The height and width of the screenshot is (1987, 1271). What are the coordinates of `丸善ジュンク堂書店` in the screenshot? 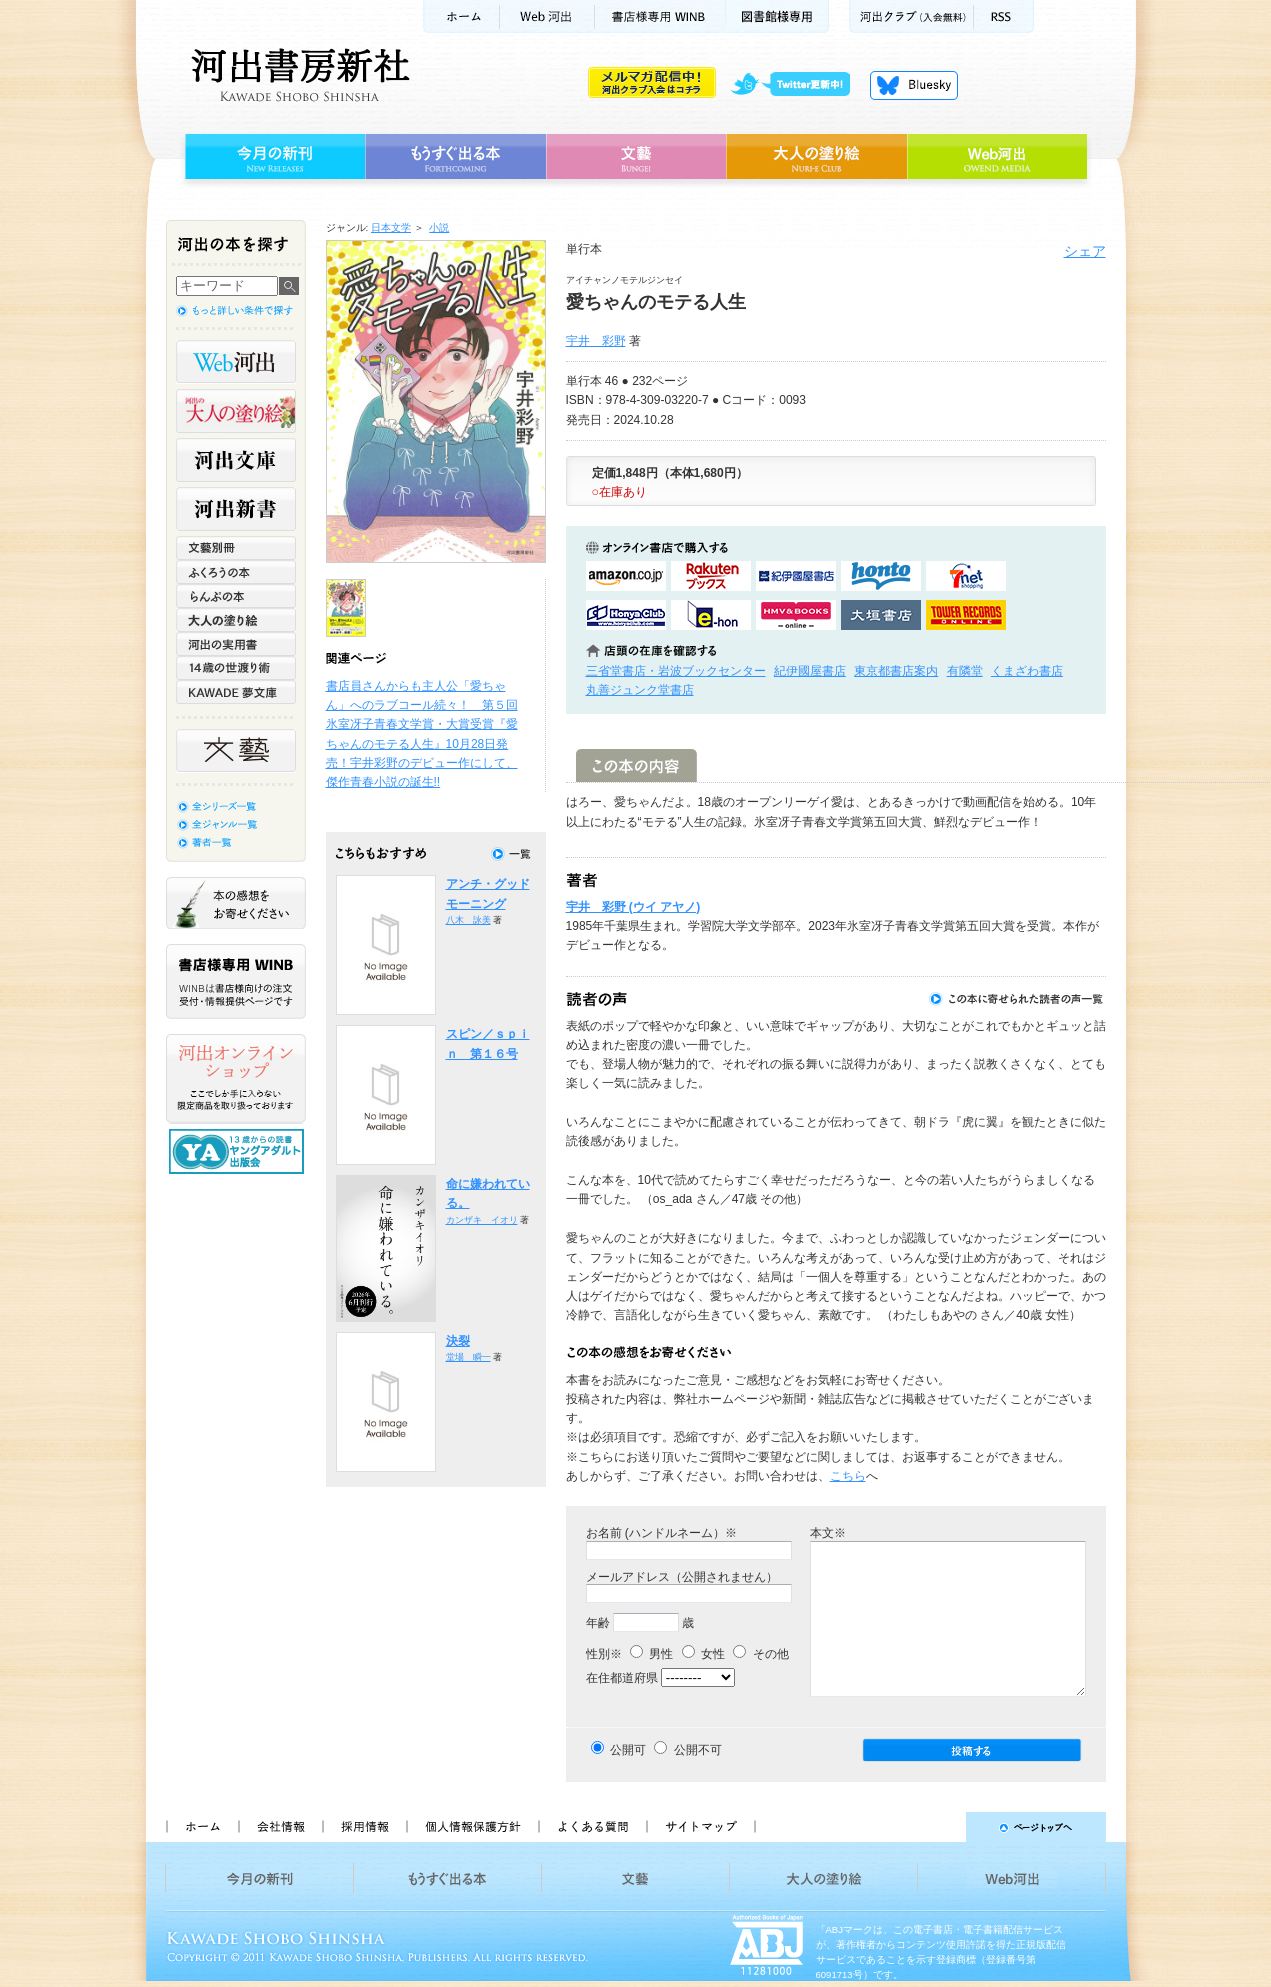 It's located at (640, 690).